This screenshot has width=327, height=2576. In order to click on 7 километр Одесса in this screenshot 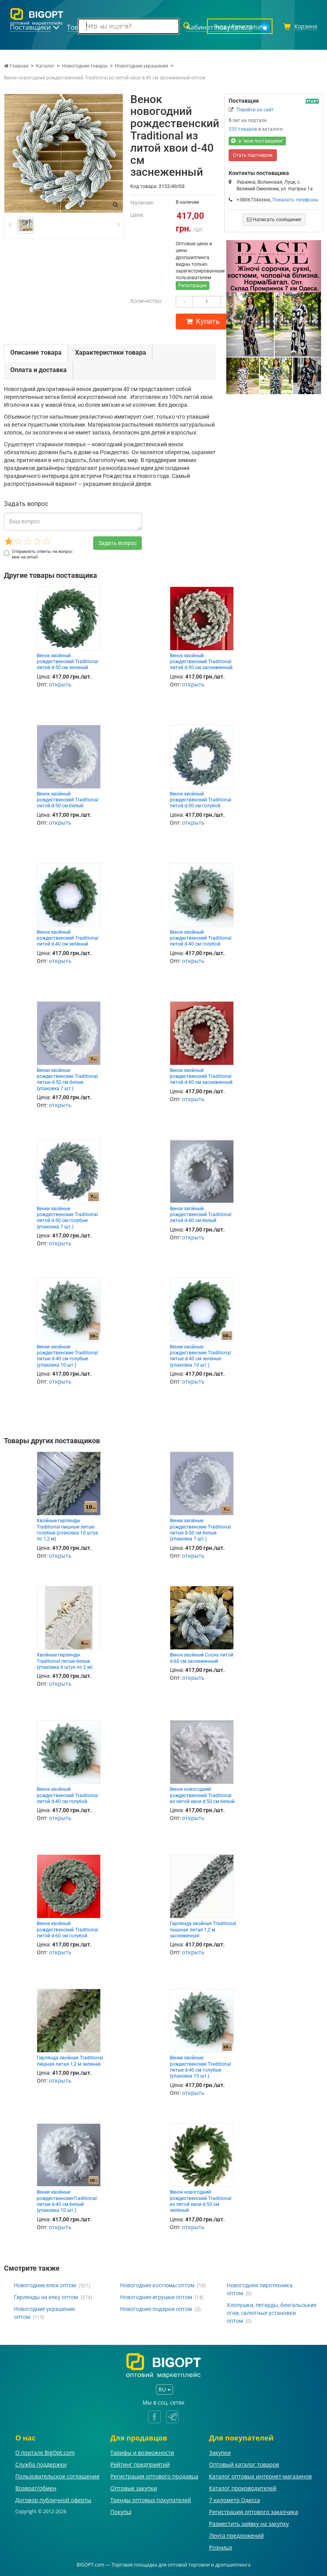, I will do `click(234, 2500)`.